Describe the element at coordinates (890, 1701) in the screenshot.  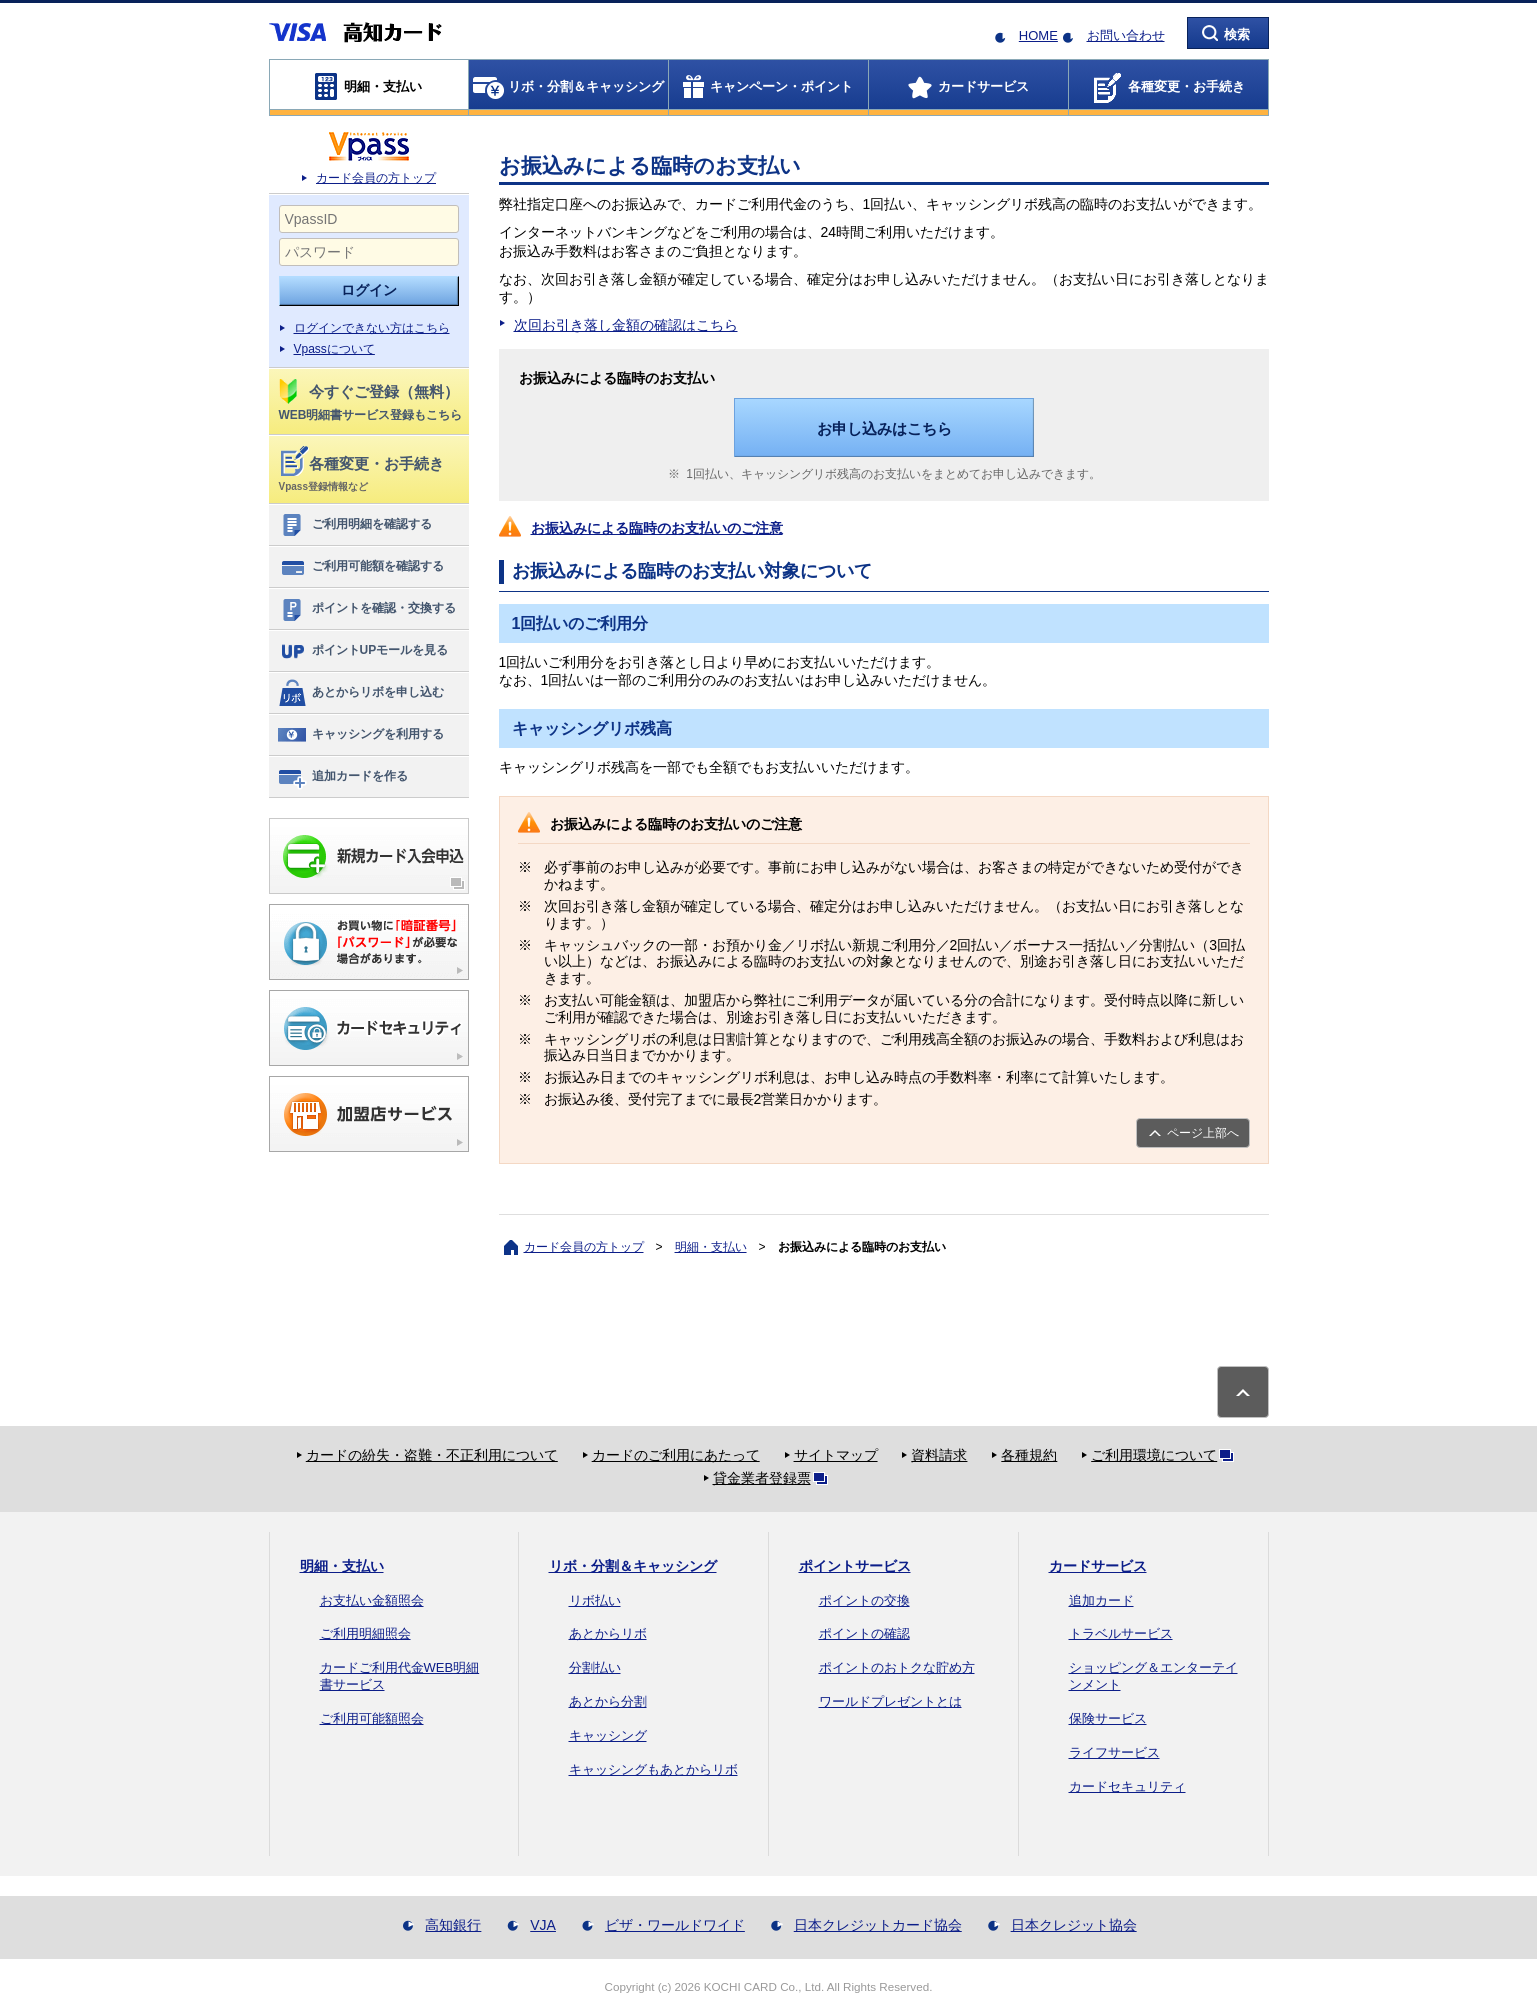
I see `ワールドプレゼントとは` at that location.